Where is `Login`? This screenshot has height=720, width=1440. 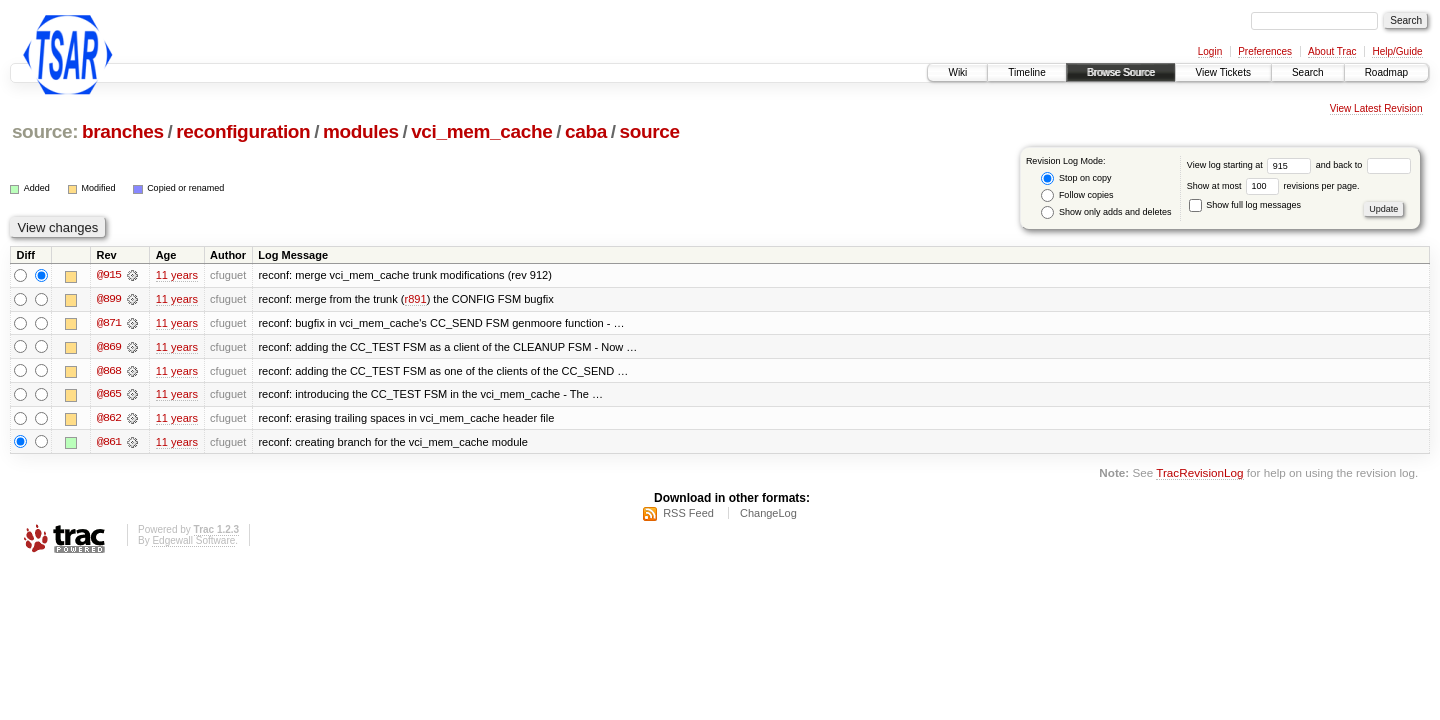
Login is located at coordinates (1210, 51).